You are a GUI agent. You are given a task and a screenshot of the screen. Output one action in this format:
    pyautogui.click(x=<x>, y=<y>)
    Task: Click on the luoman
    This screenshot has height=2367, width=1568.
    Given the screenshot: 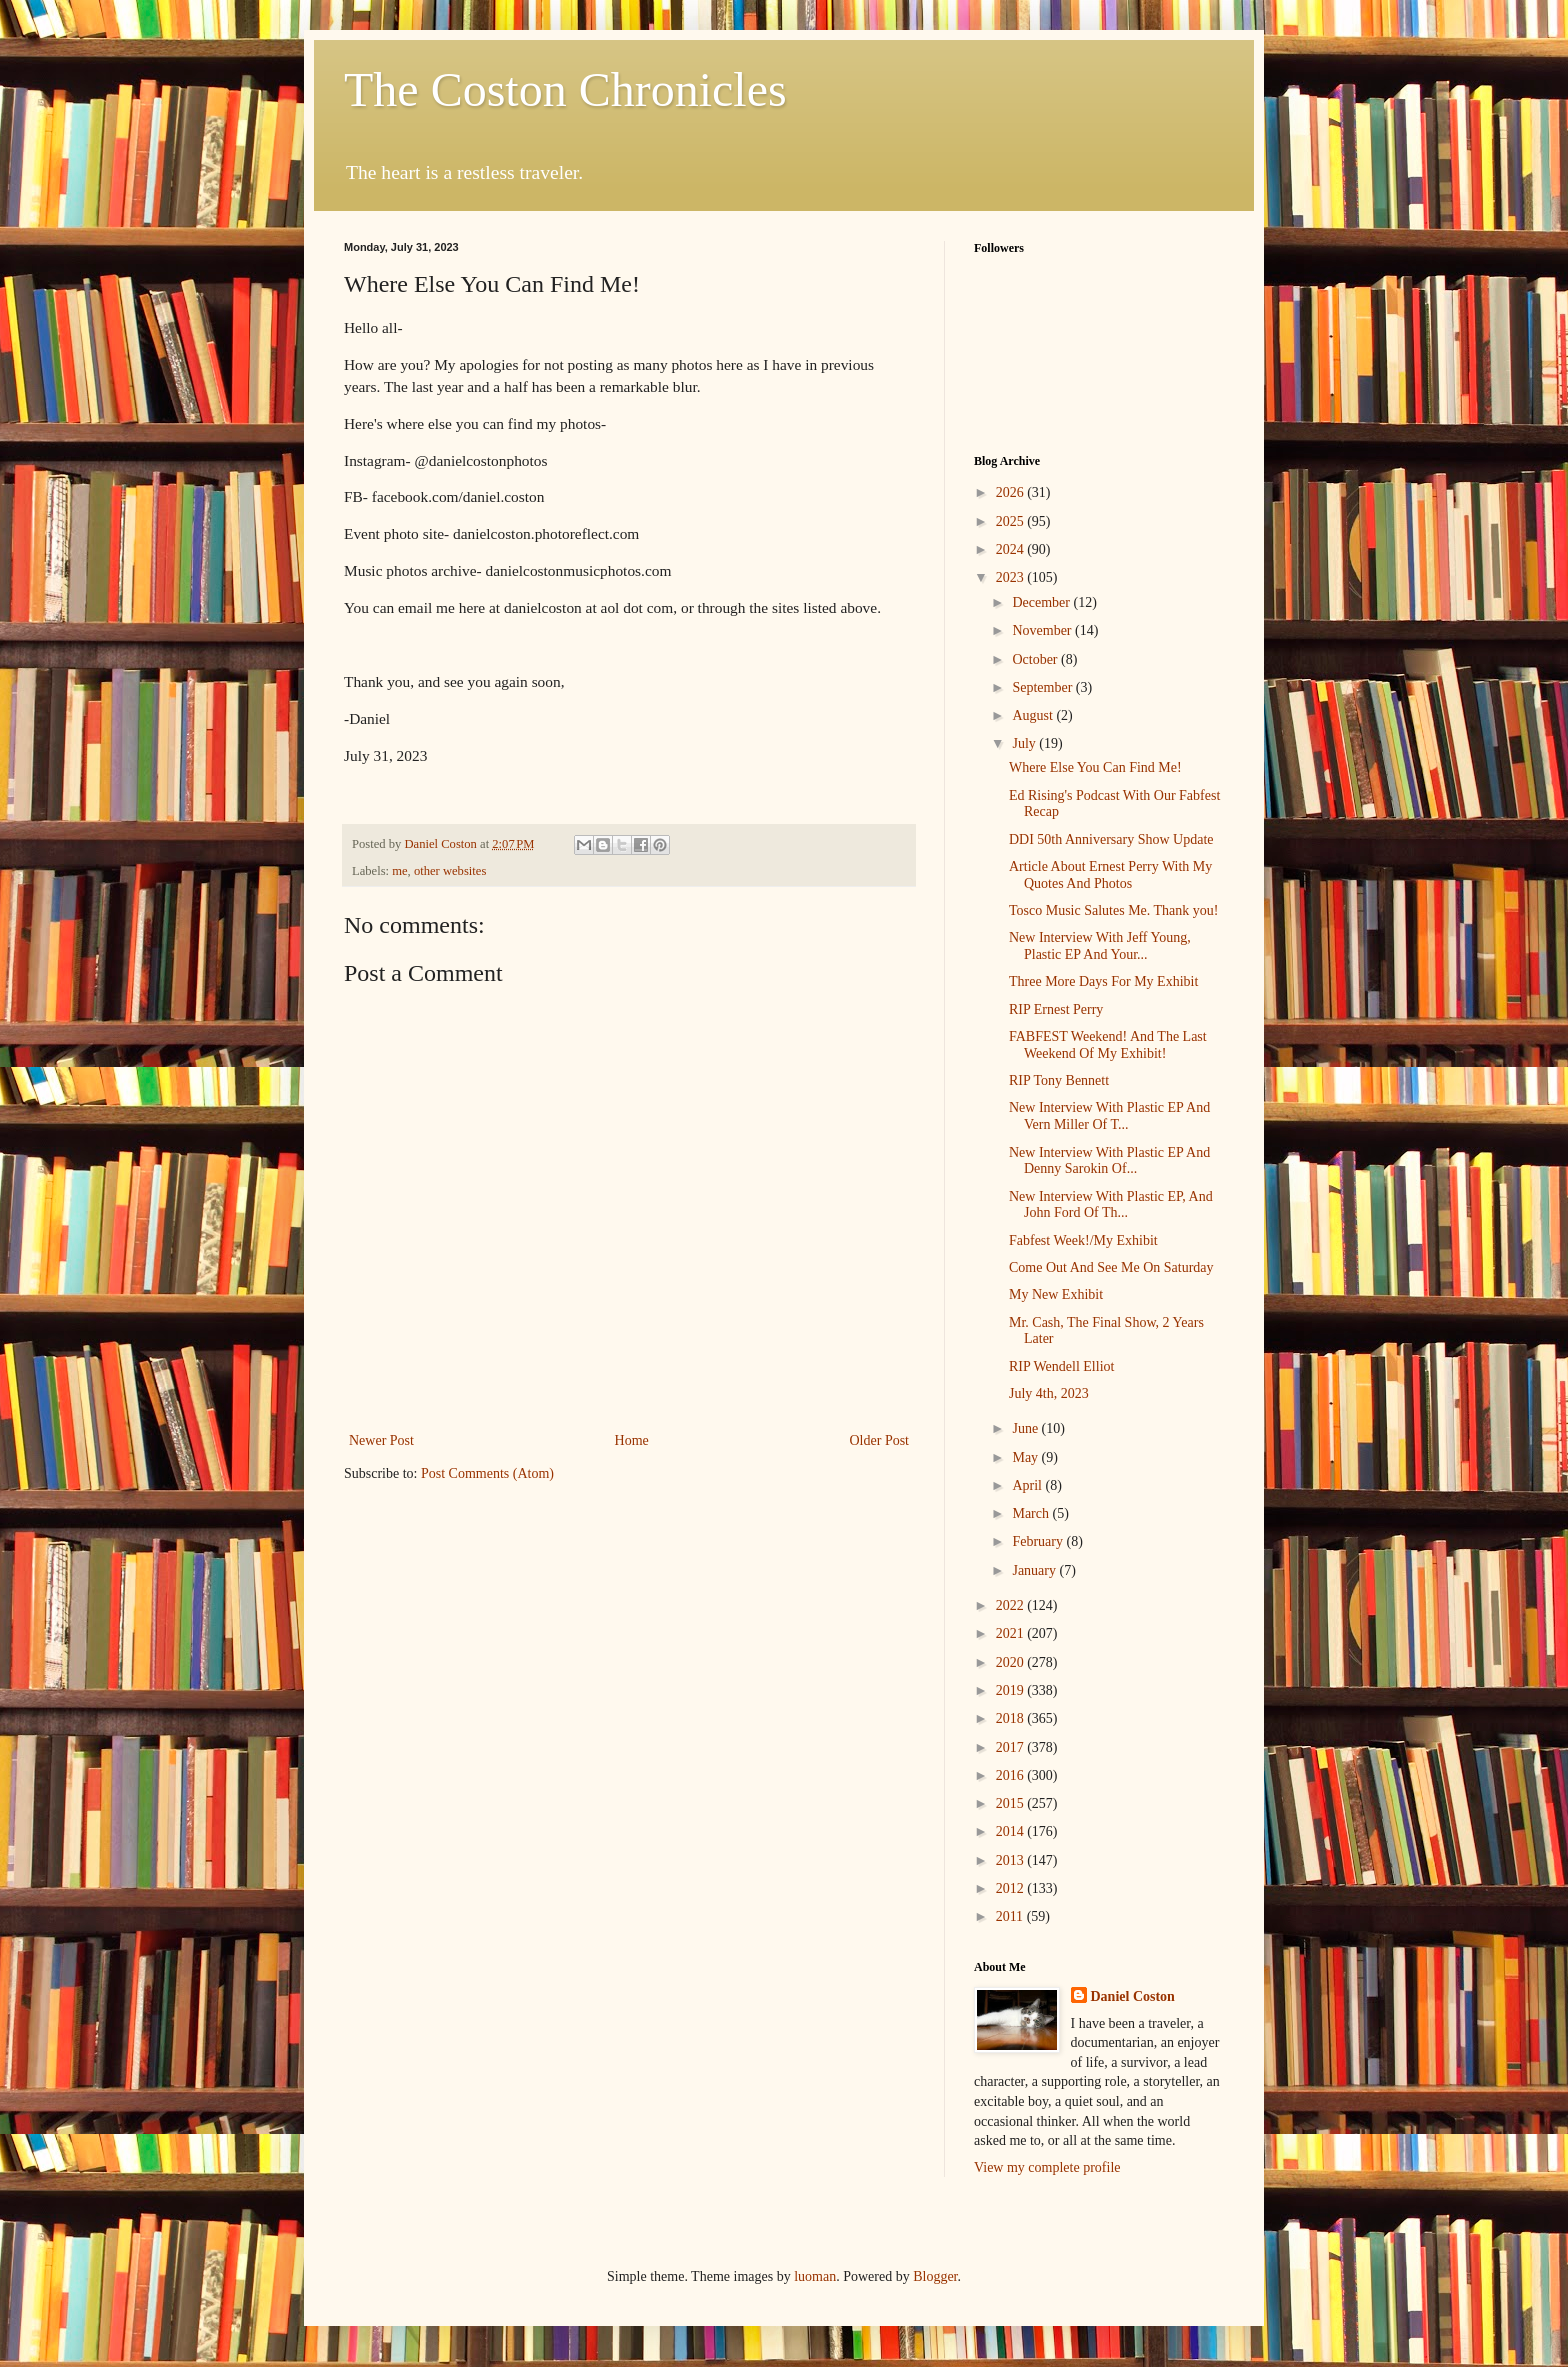 What is the action you would take?
    pyautogui.click(x=815, y=2276)
    